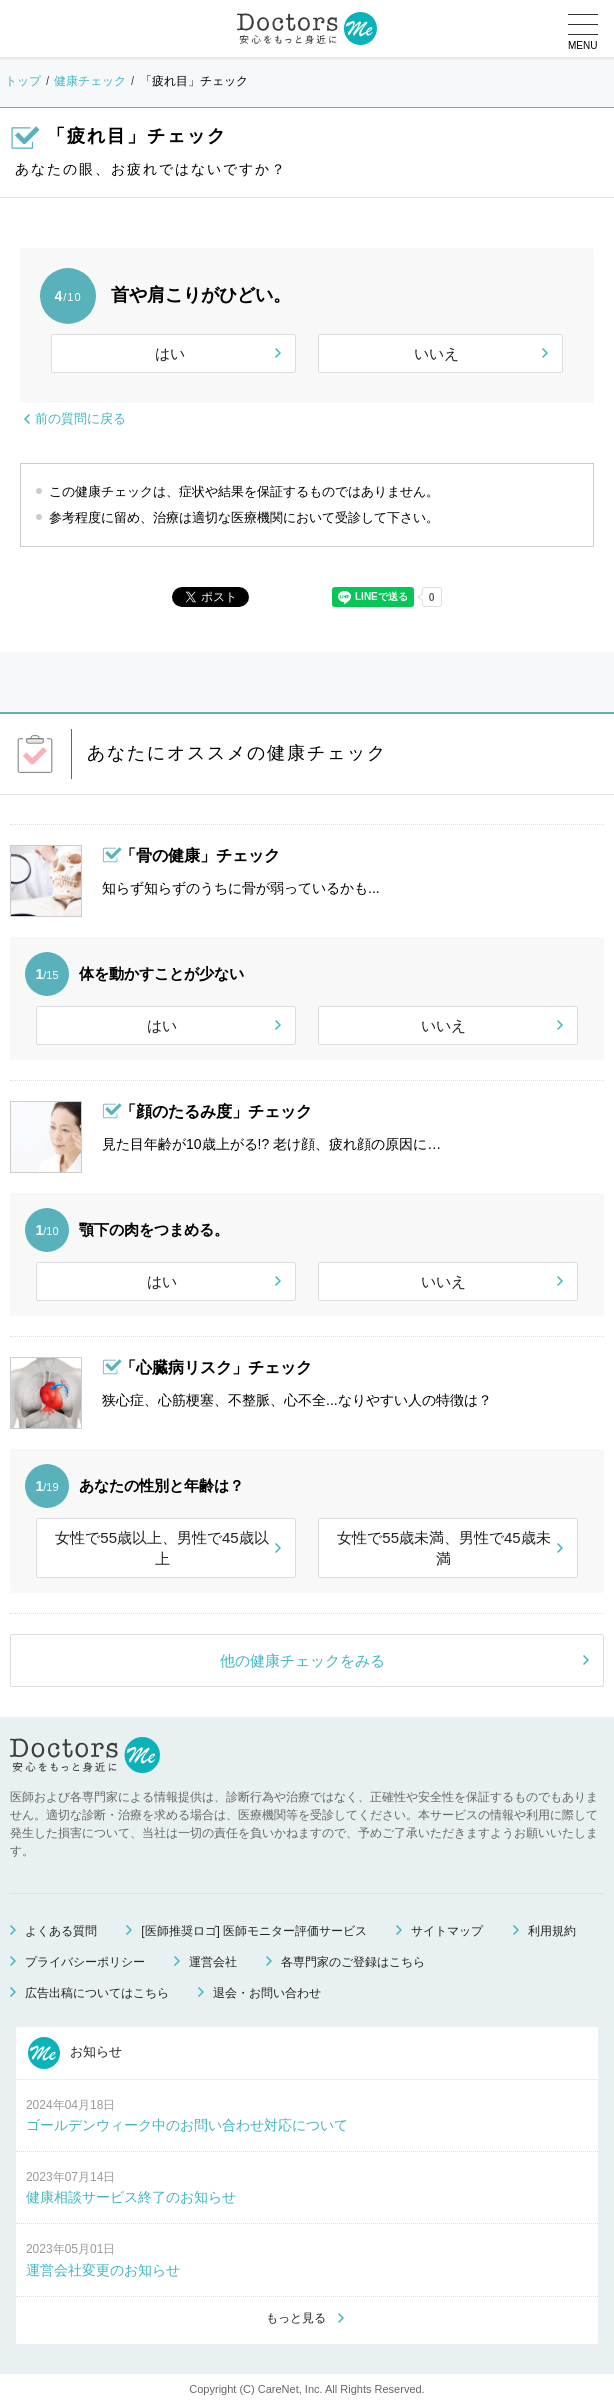  I want to click on 退会・お問い合わせ, so click(267, 1993).